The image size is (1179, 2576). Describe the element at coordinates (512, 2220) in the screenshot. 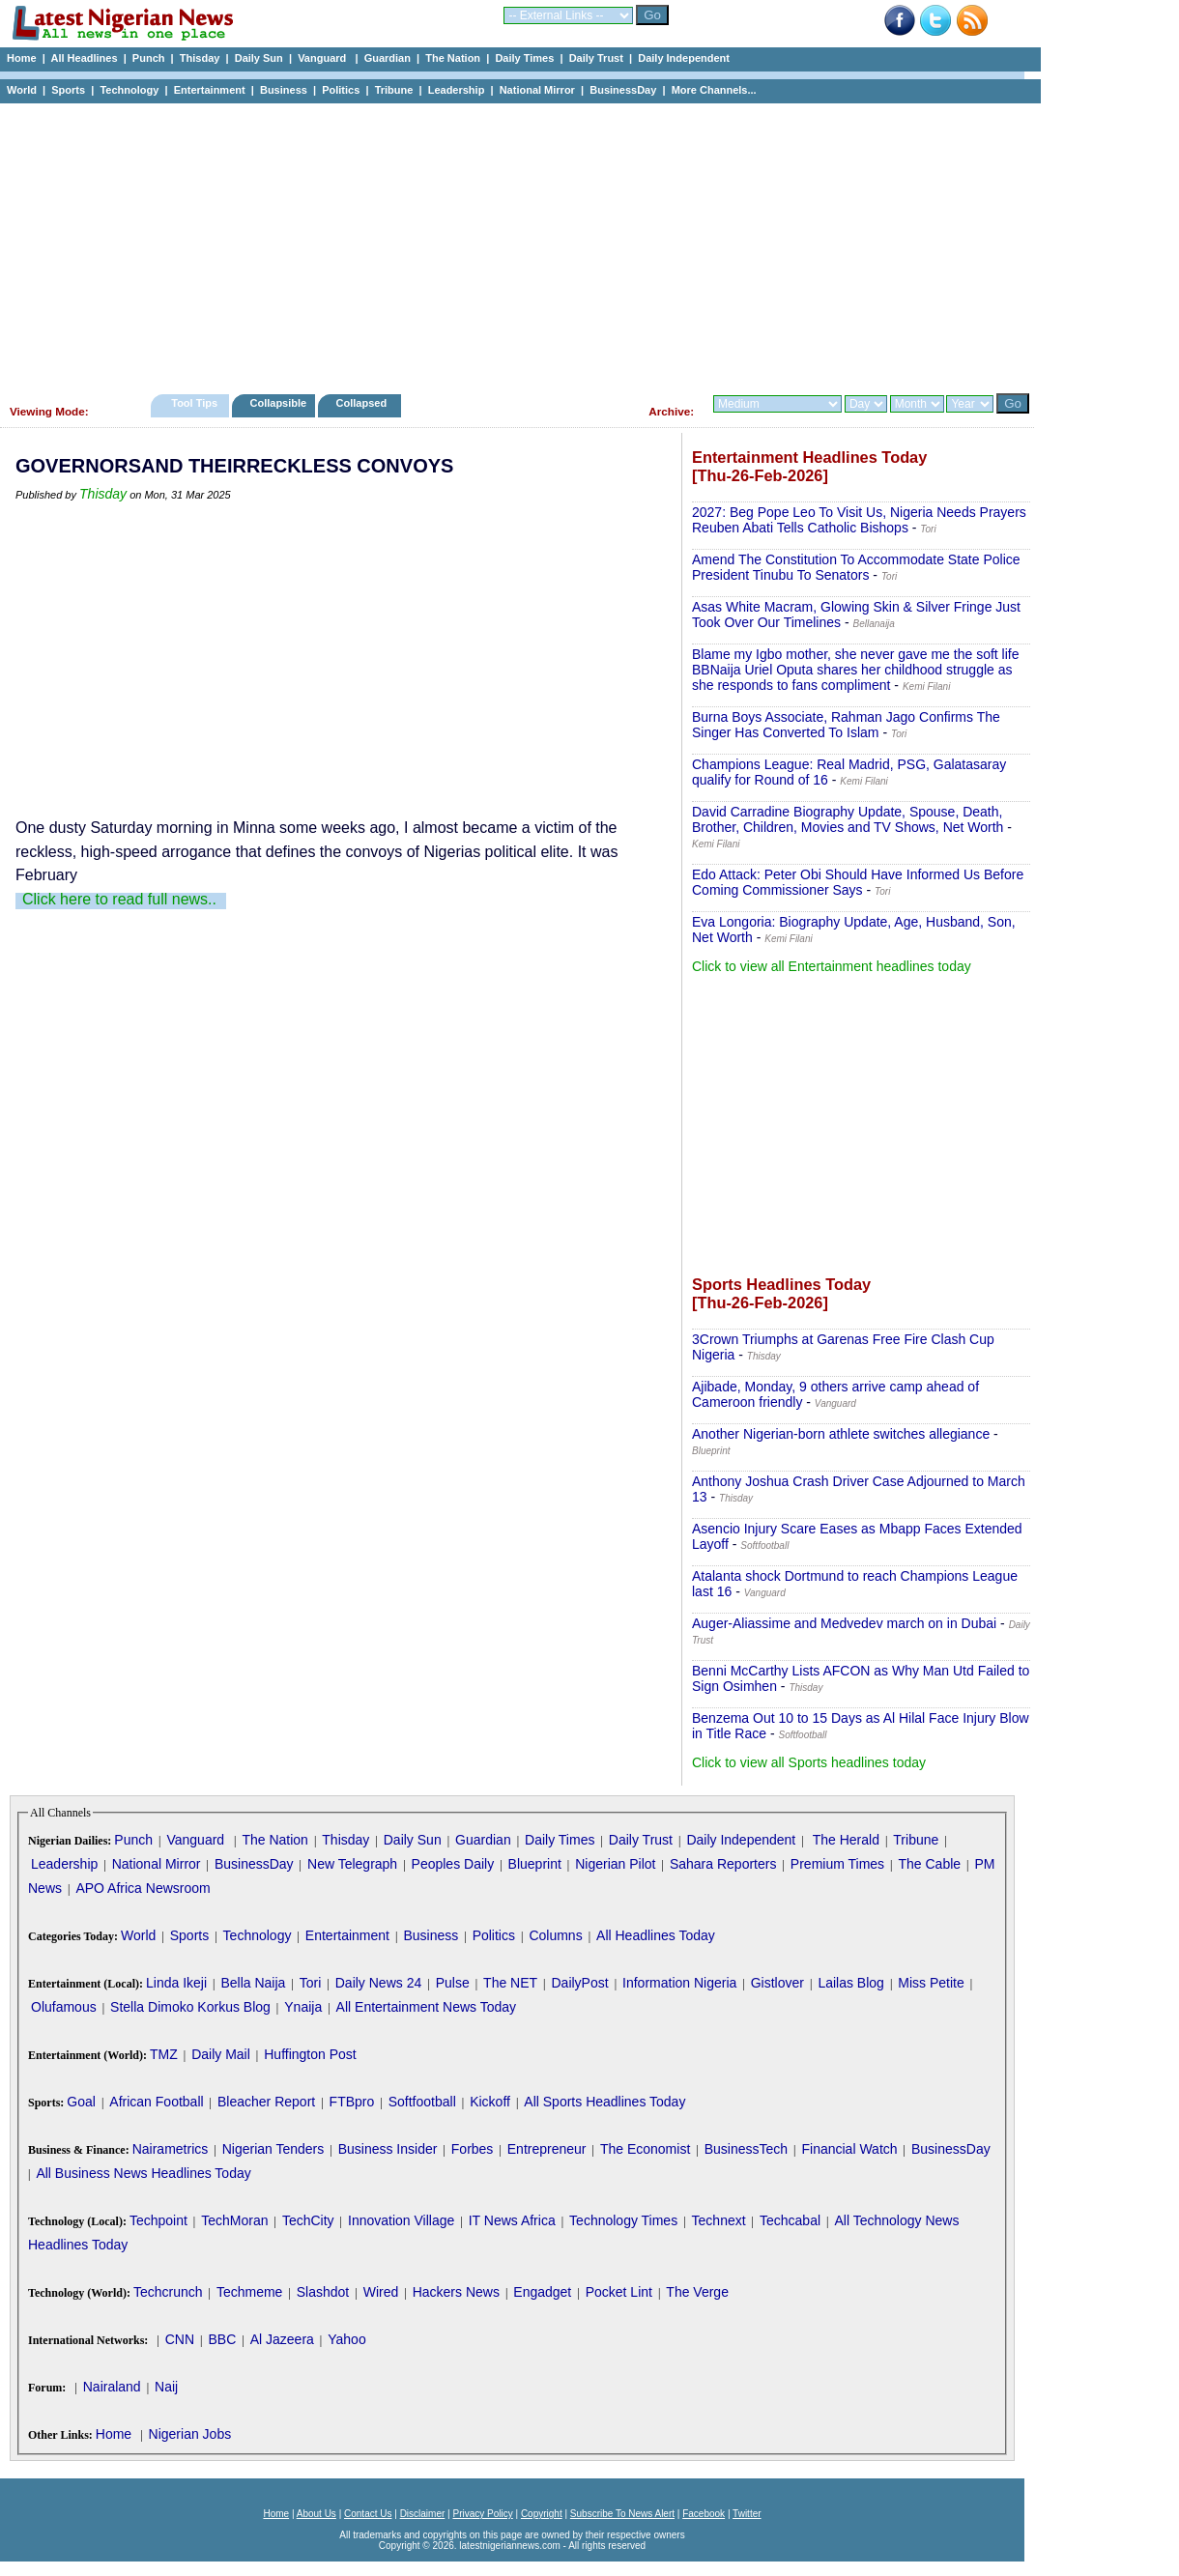

I see `IT News Africa` at that location.